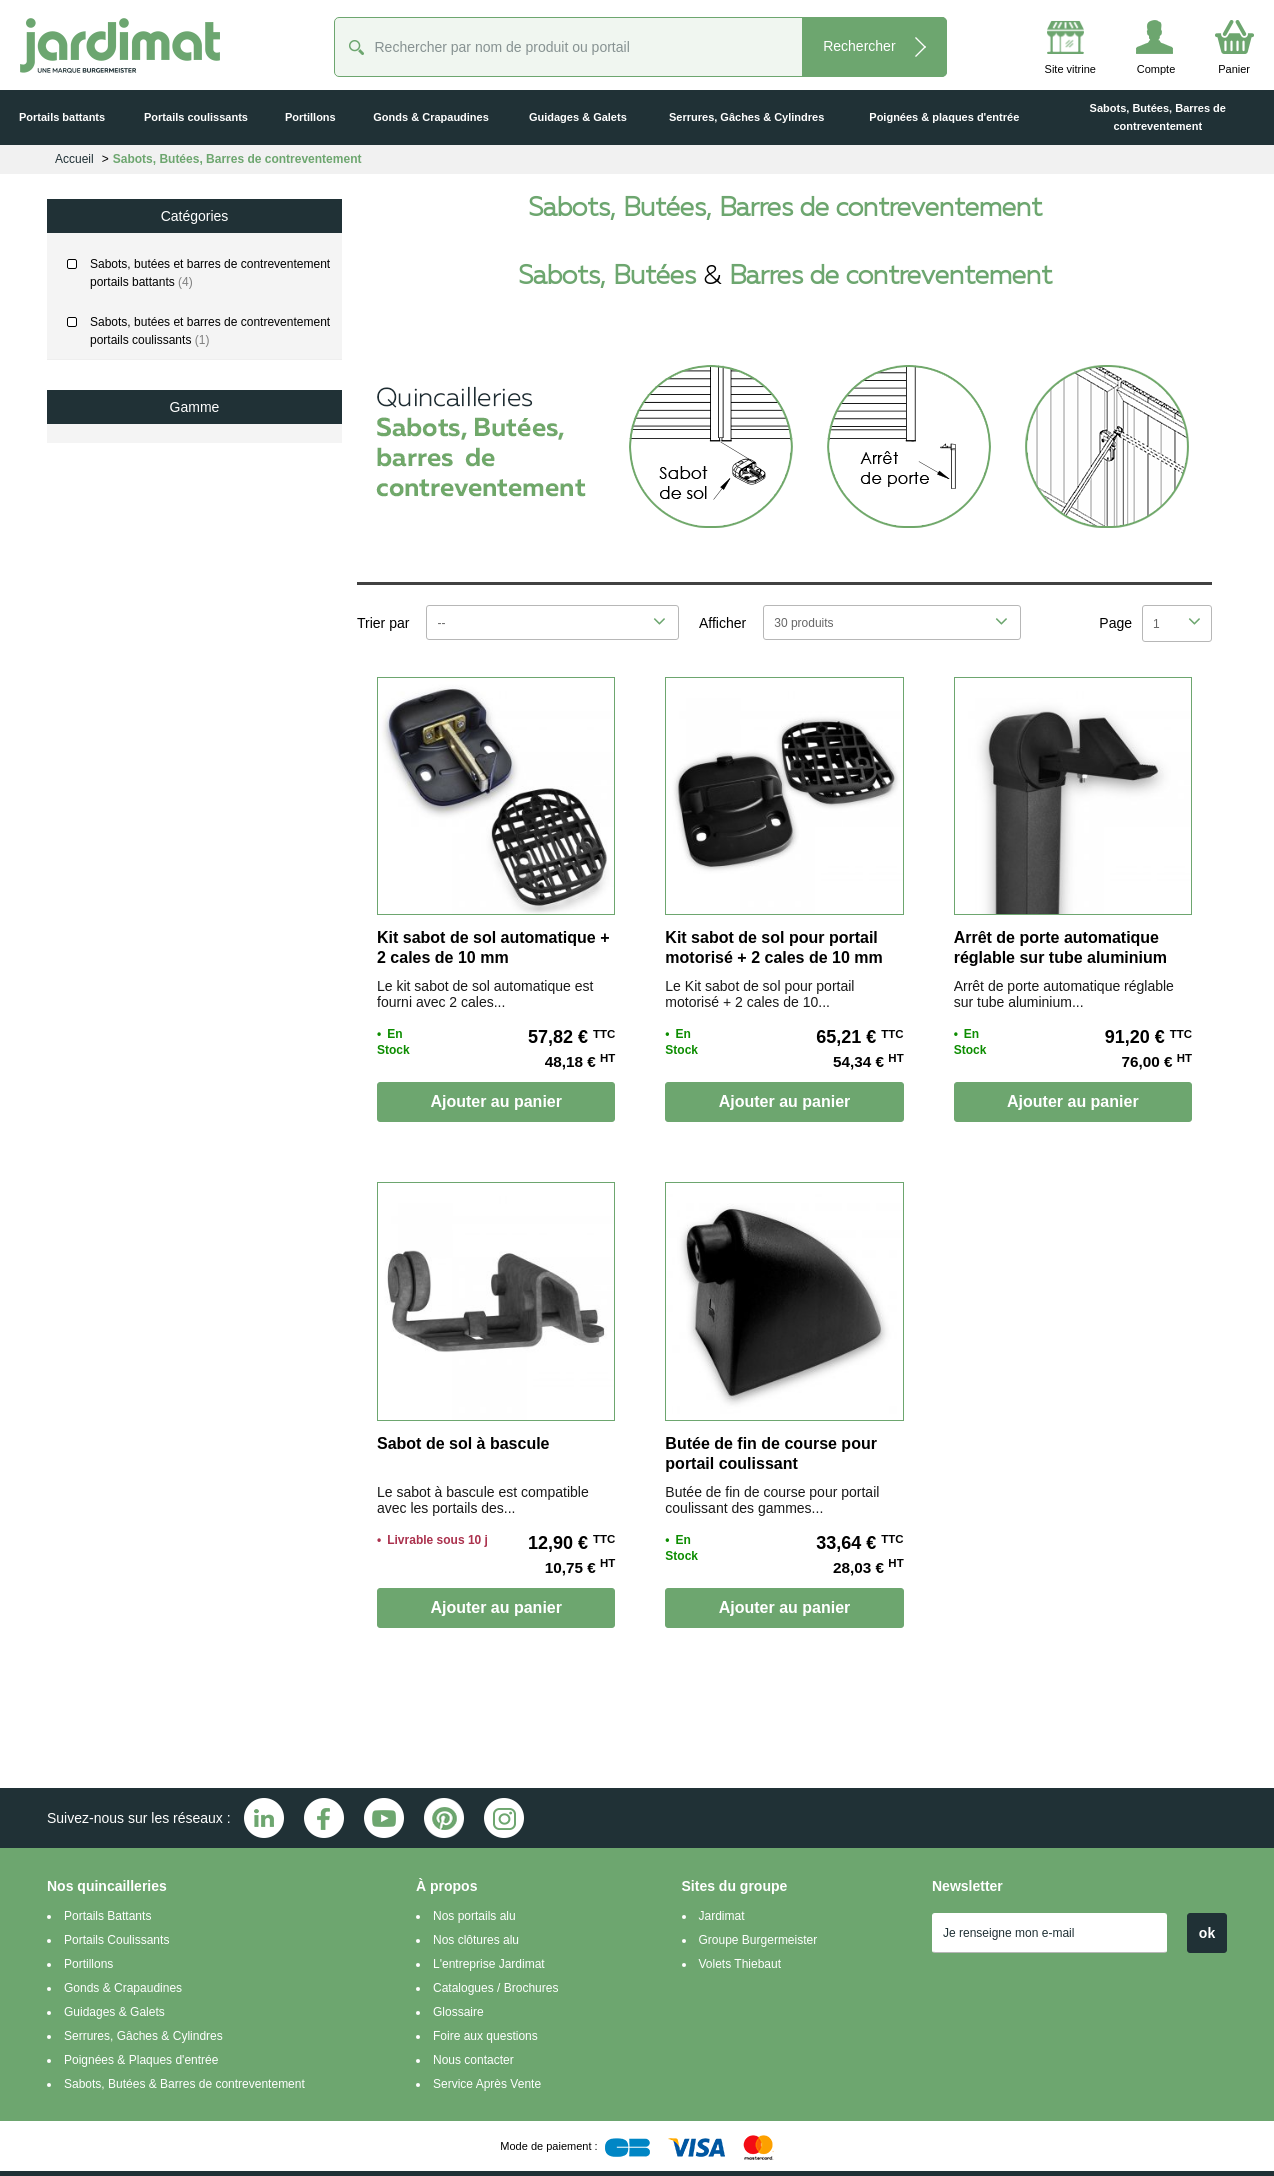 This screenshot has height=2176, width=1274. I want to click on Gonds & Crapaudines, so click(123, 1988).